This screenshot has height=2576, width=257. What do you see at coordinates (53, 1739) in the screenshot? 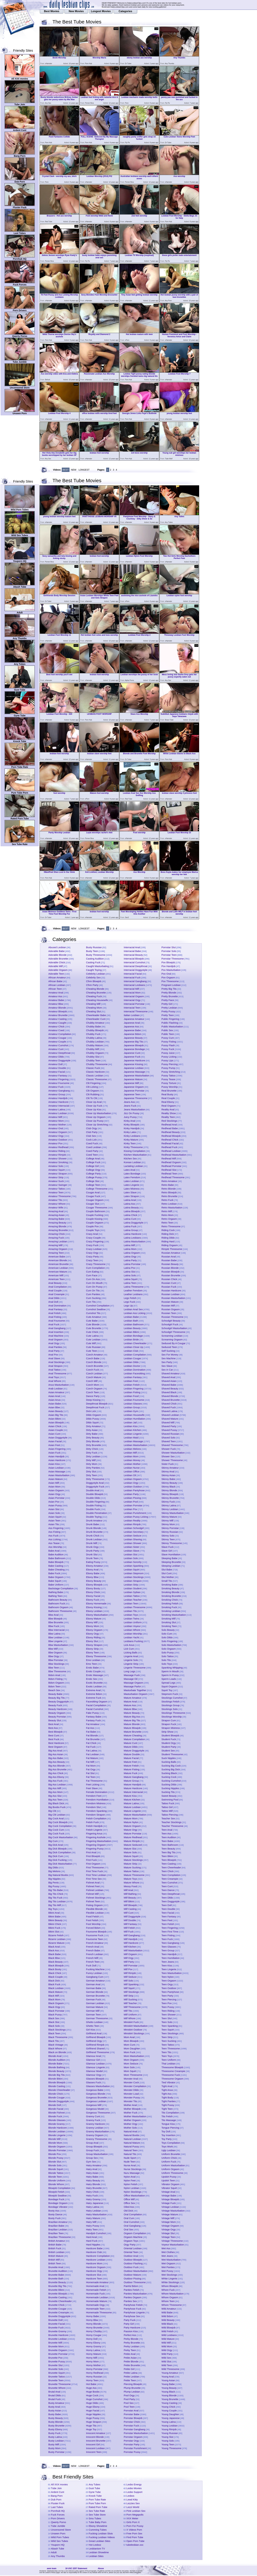
I see `Best Fuck` at bounding box center [53, 1739].